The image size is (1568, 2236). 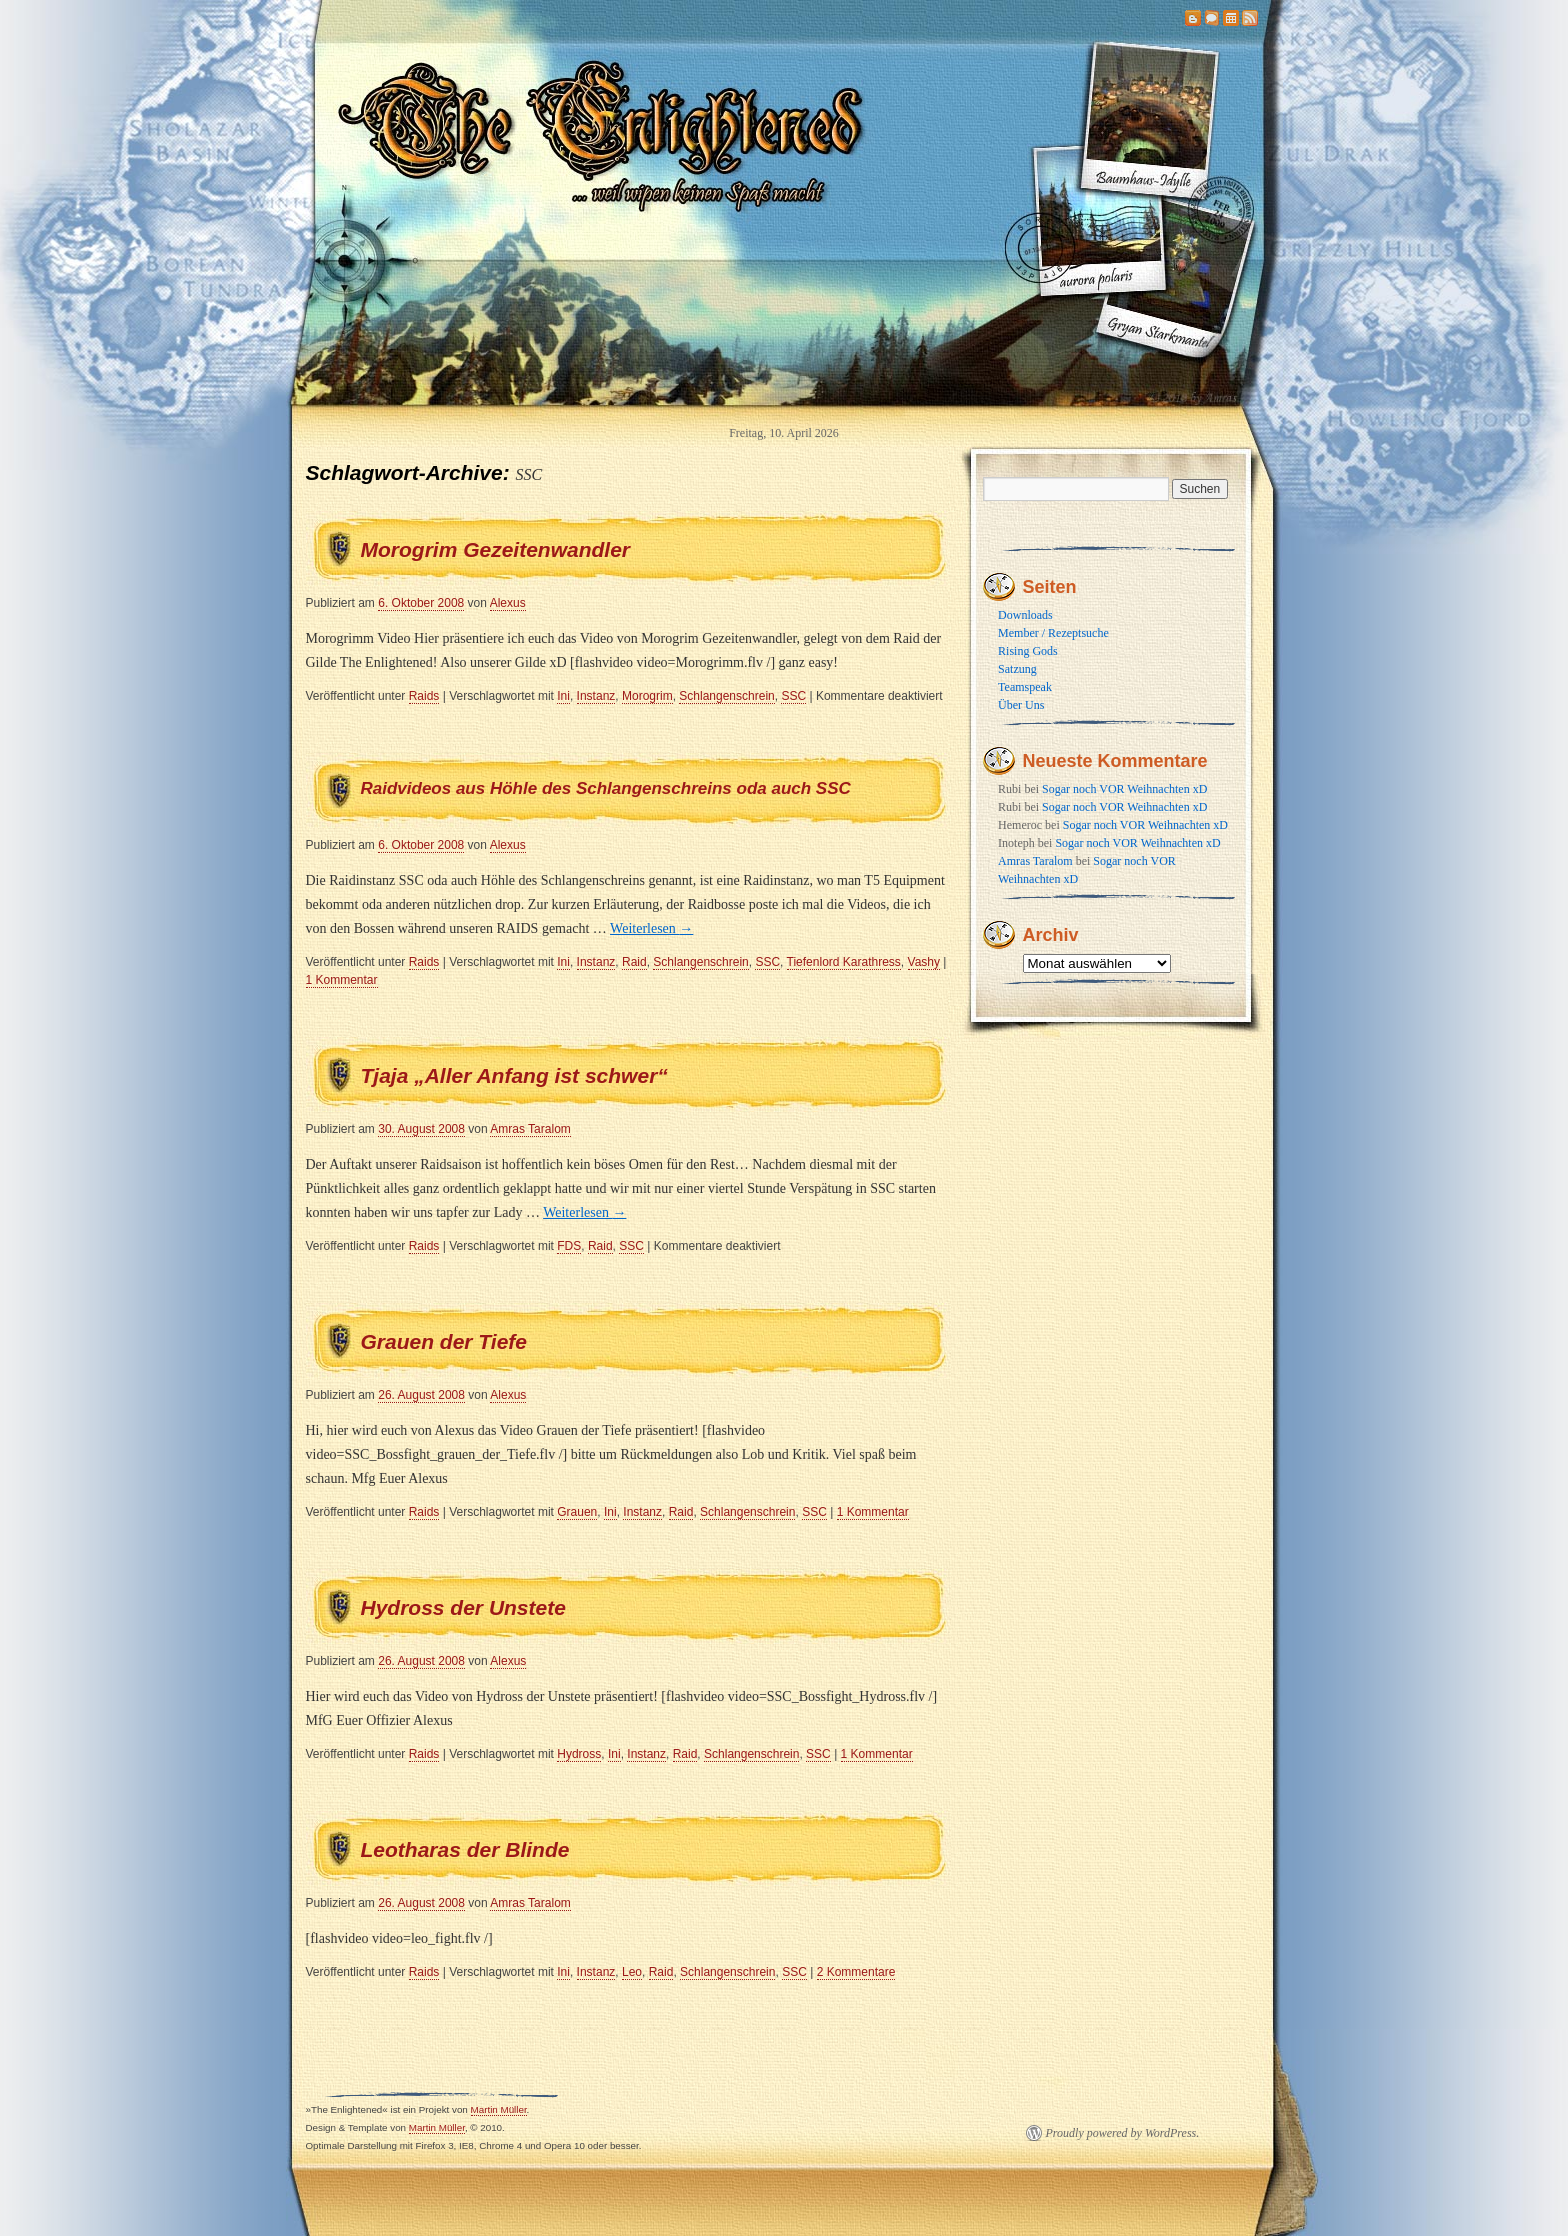 I want to click on Martin Müller, so click(x=499, y=2109).